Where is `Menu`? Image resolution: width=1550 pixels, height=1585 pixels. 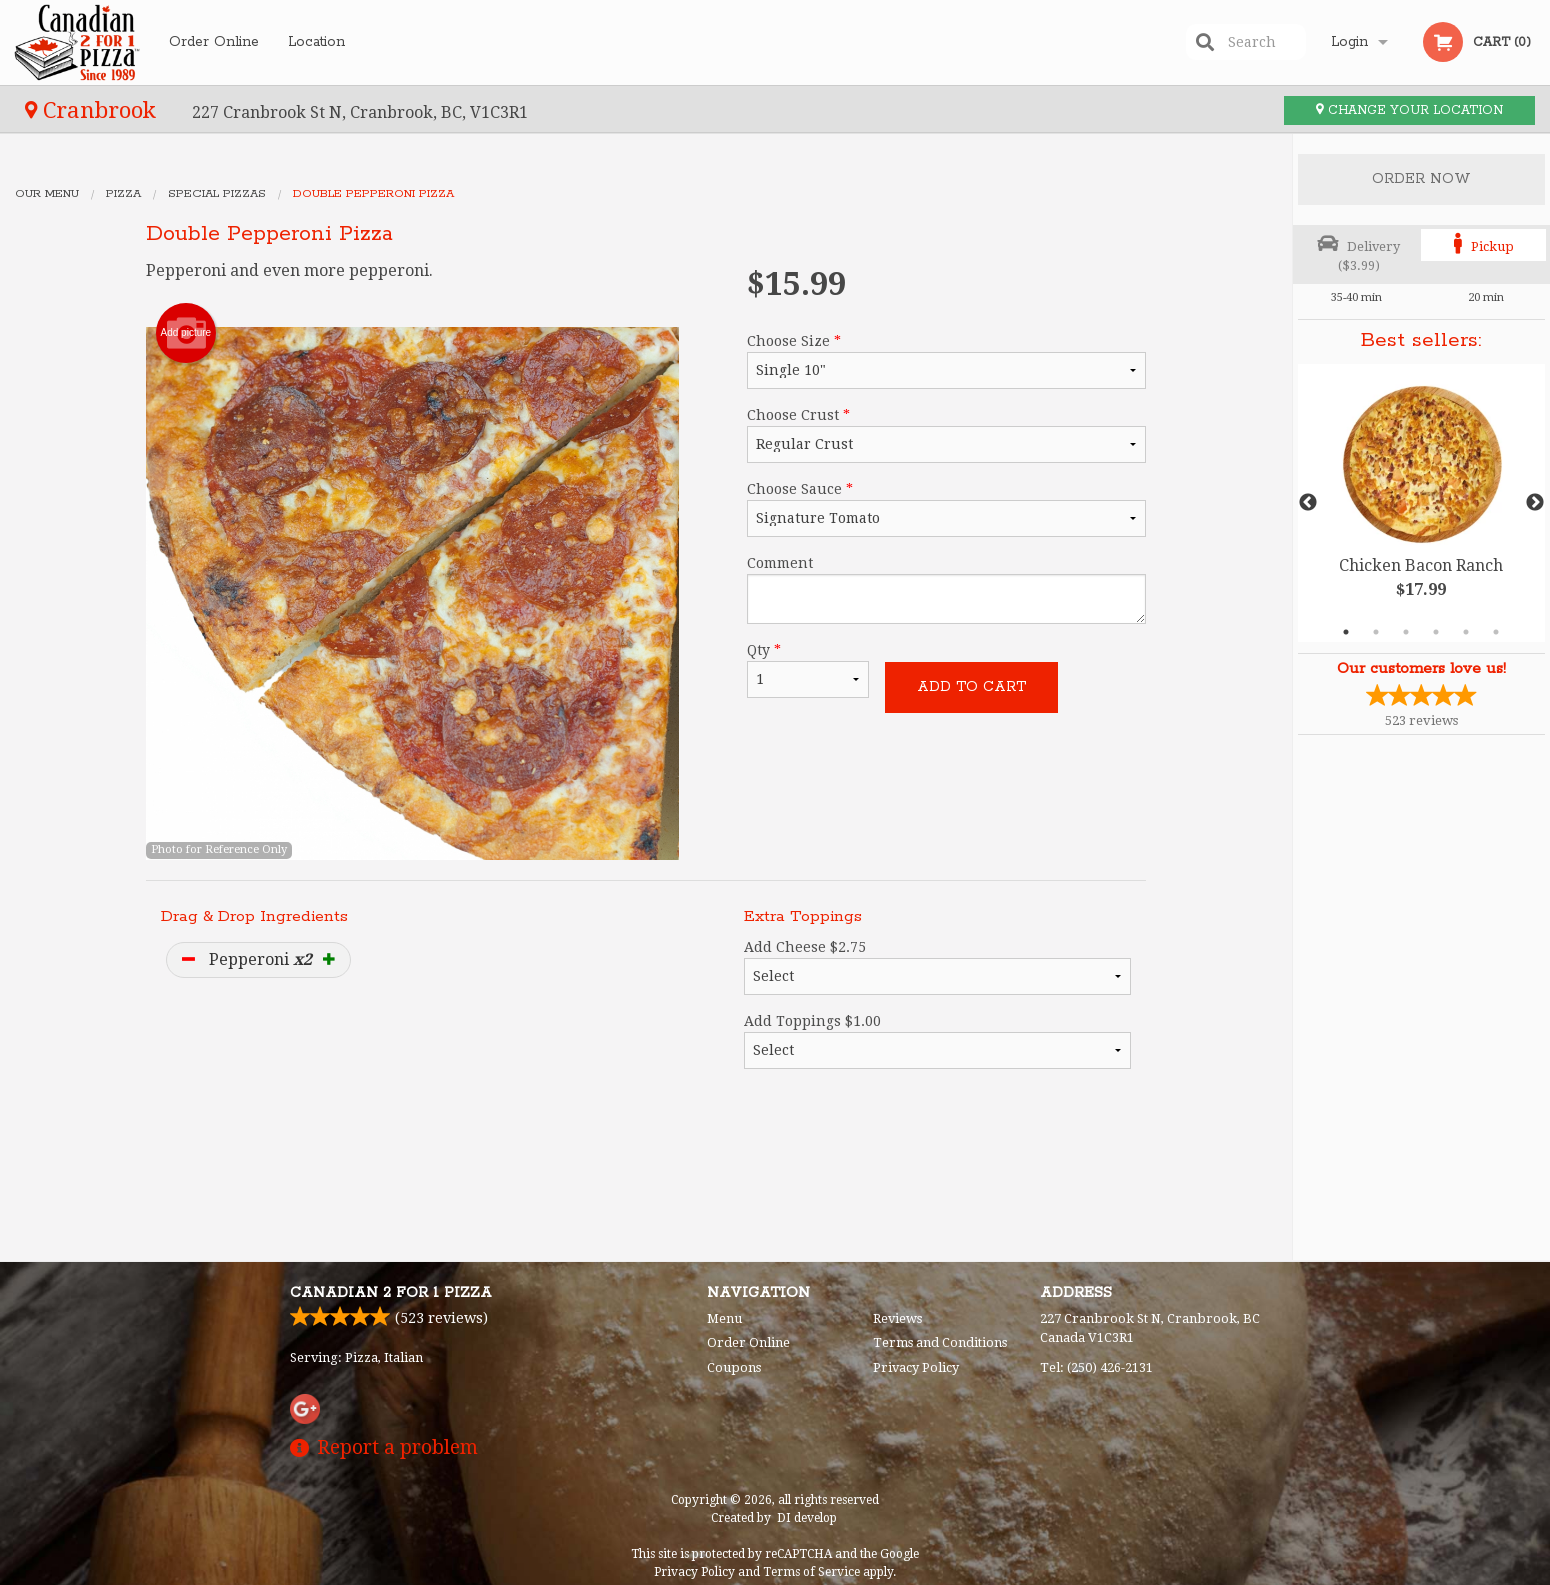 Menu is located at coordinates (724, 1318).